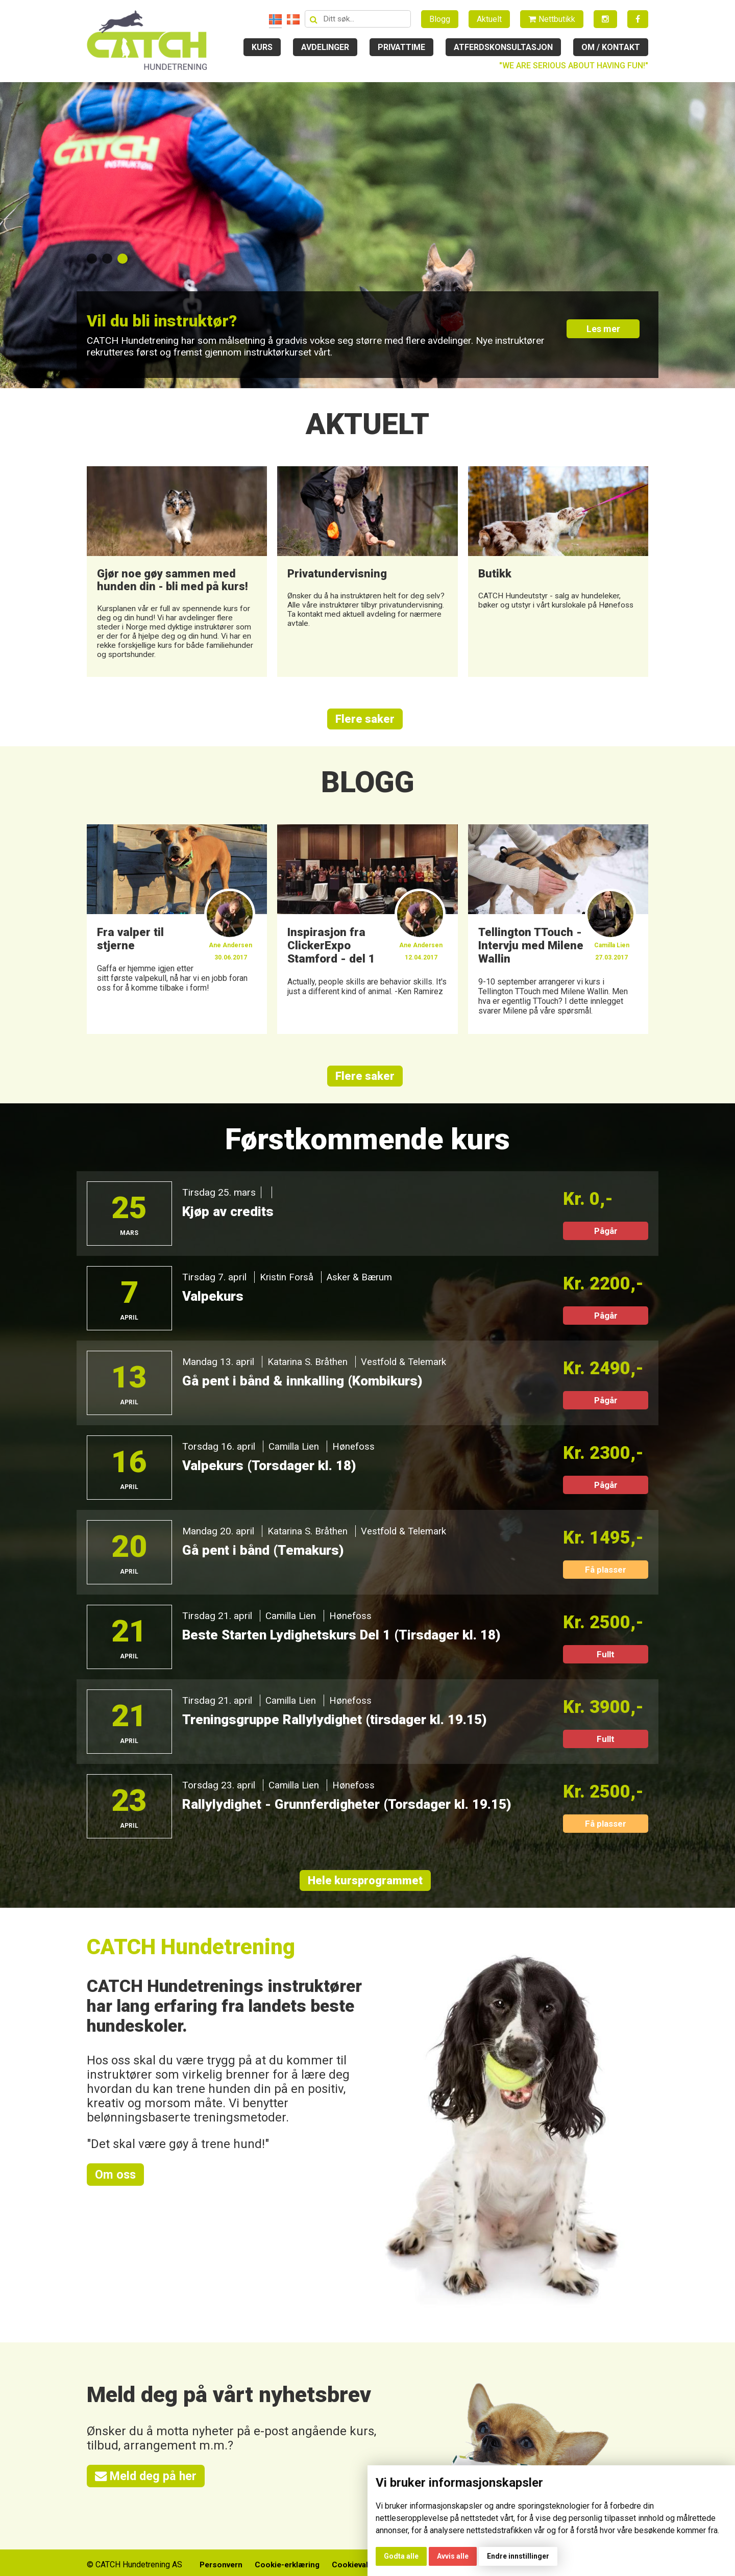  Describe the element at coordinates (271, 1471) in the screenshot. I see `Valpekurs (Torsdager kl. 18)` at that location.